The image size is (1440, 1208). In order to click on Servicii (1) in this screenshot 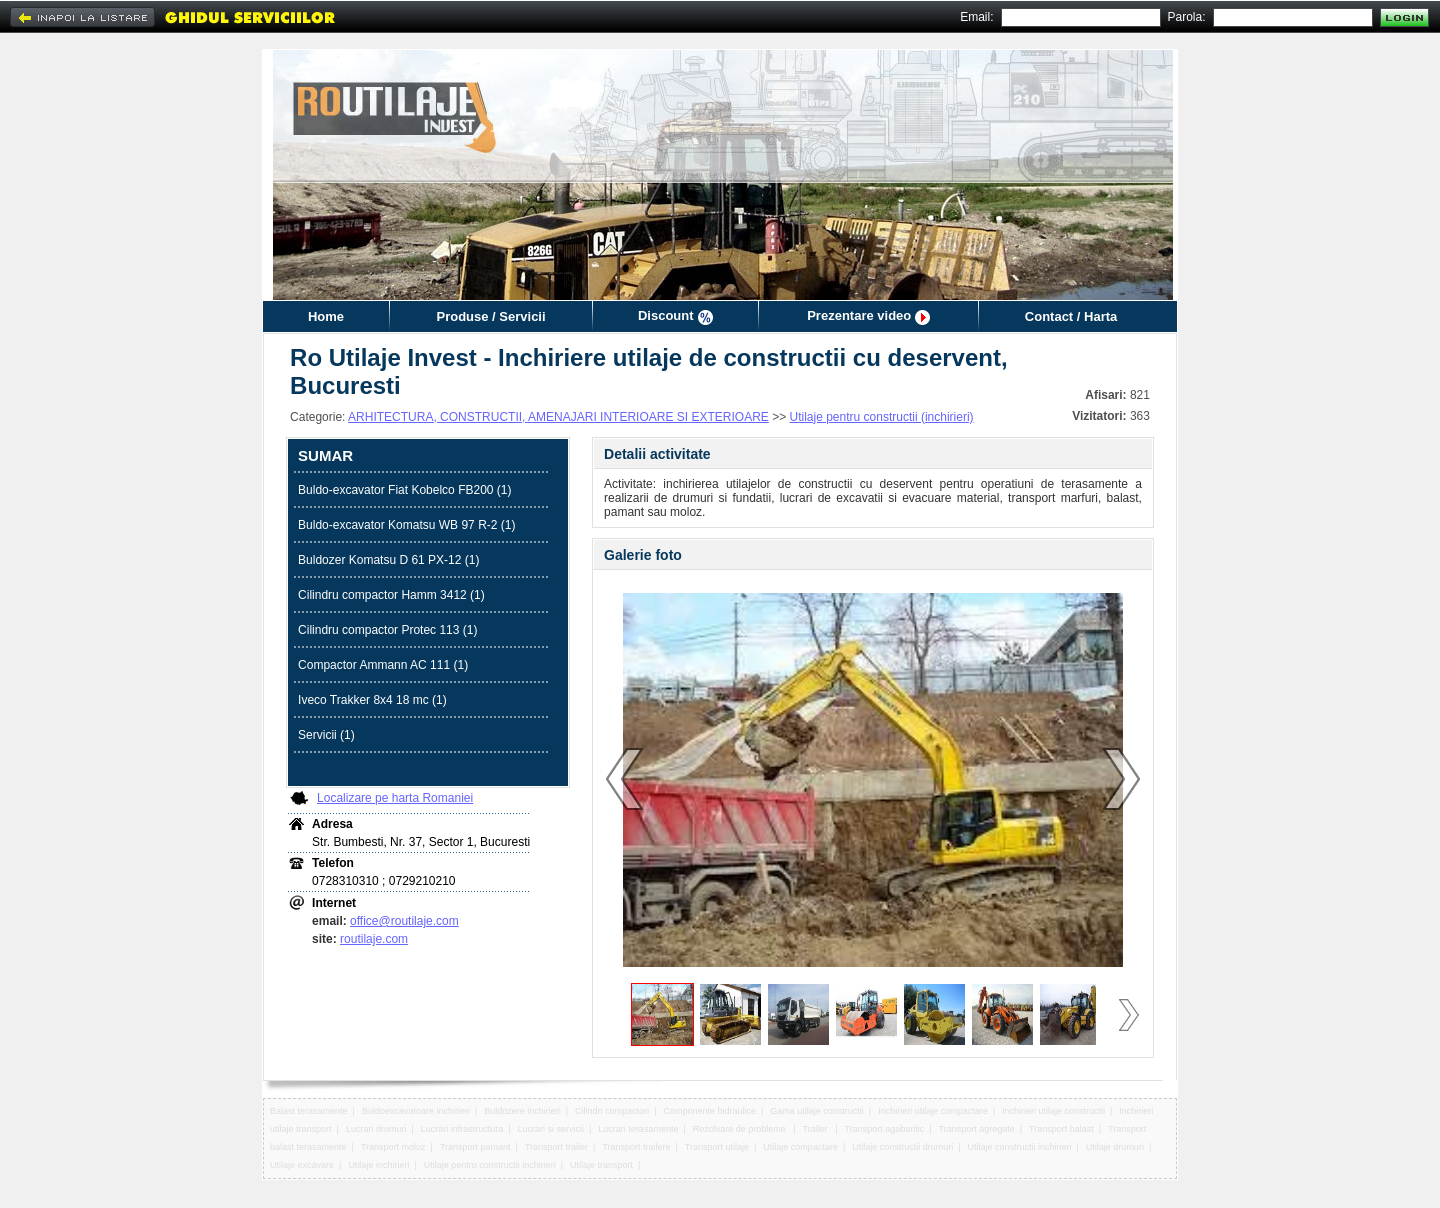, I will do `click(326, 735)`.